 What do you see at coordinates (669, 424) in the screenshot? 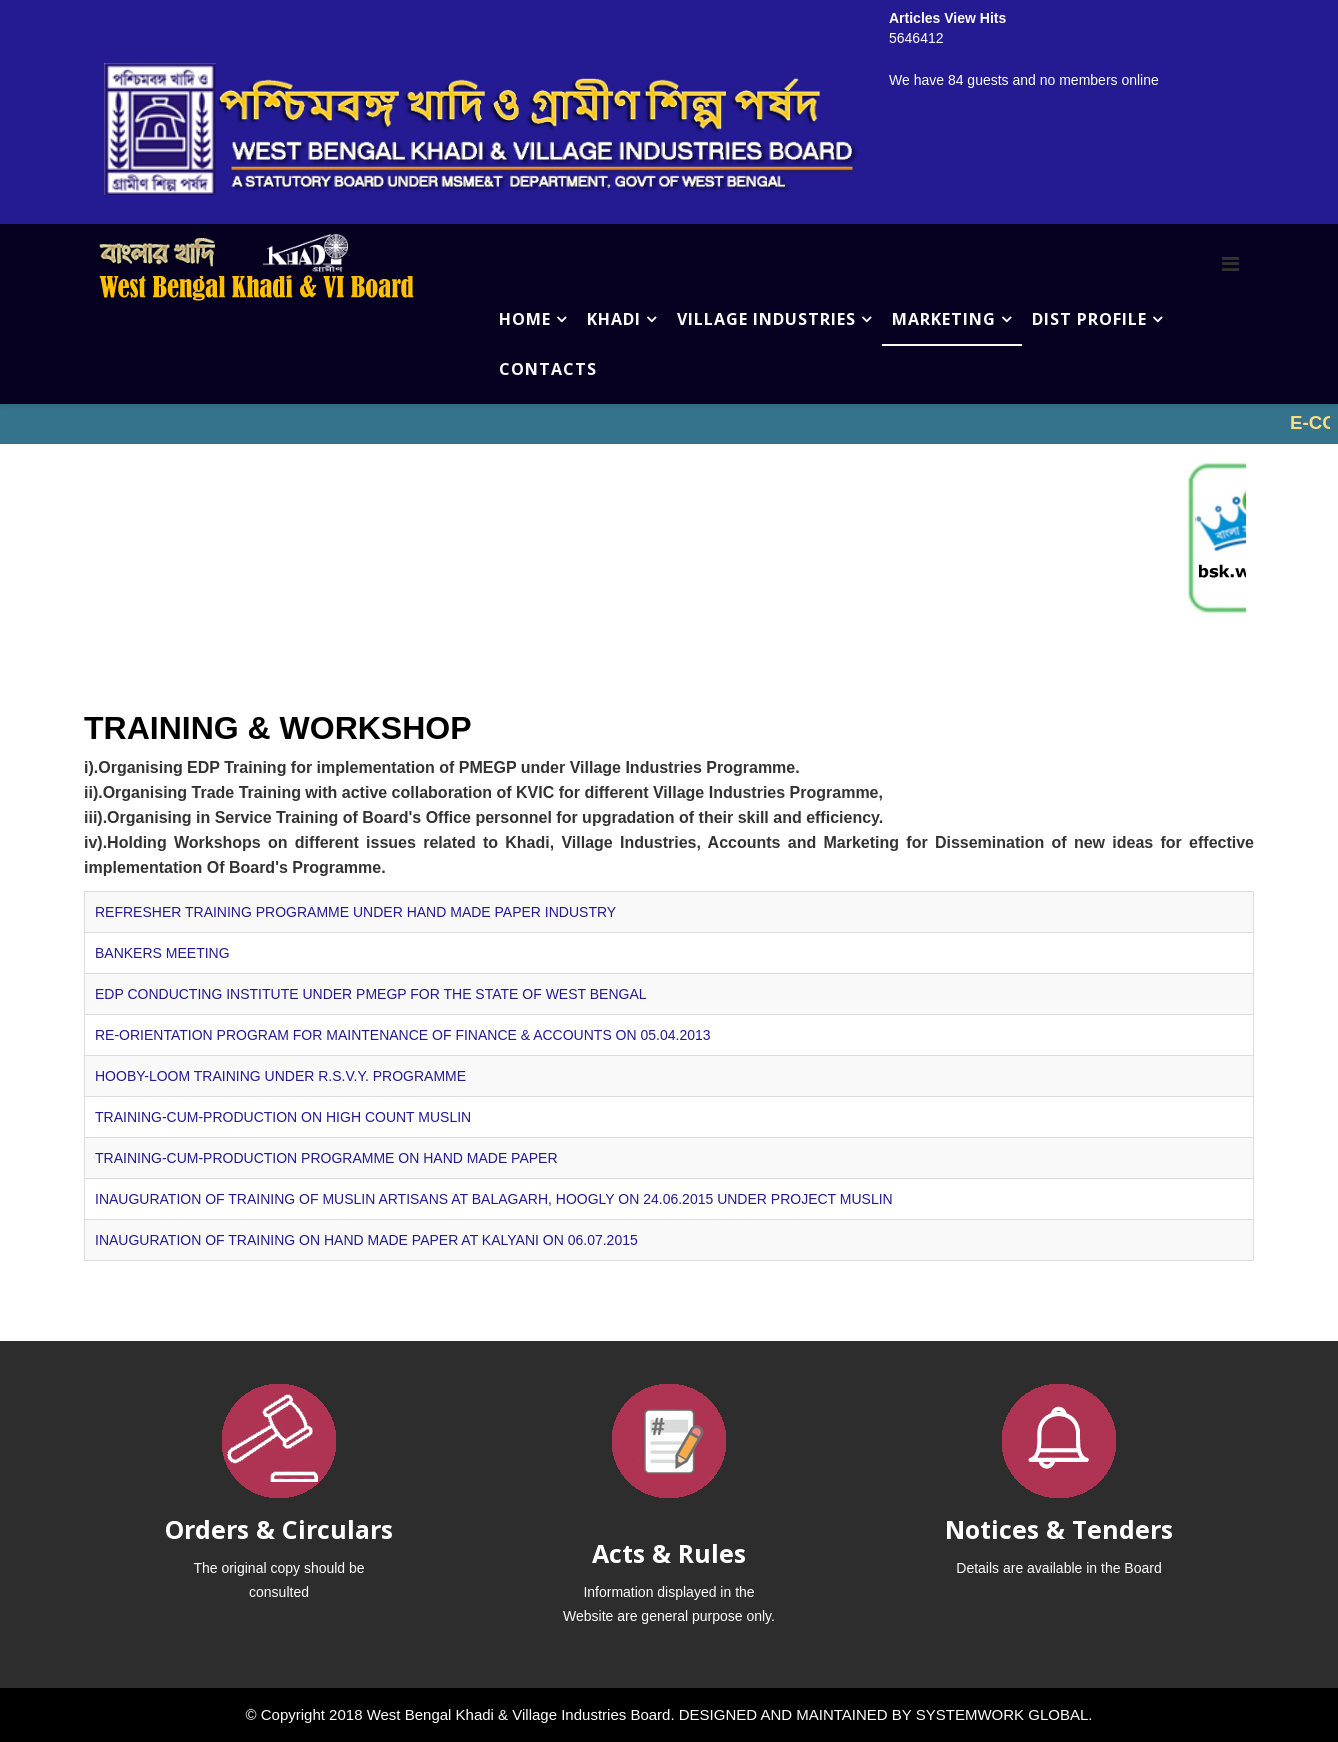
I see `No iframes` at bounding box center [669, 424].